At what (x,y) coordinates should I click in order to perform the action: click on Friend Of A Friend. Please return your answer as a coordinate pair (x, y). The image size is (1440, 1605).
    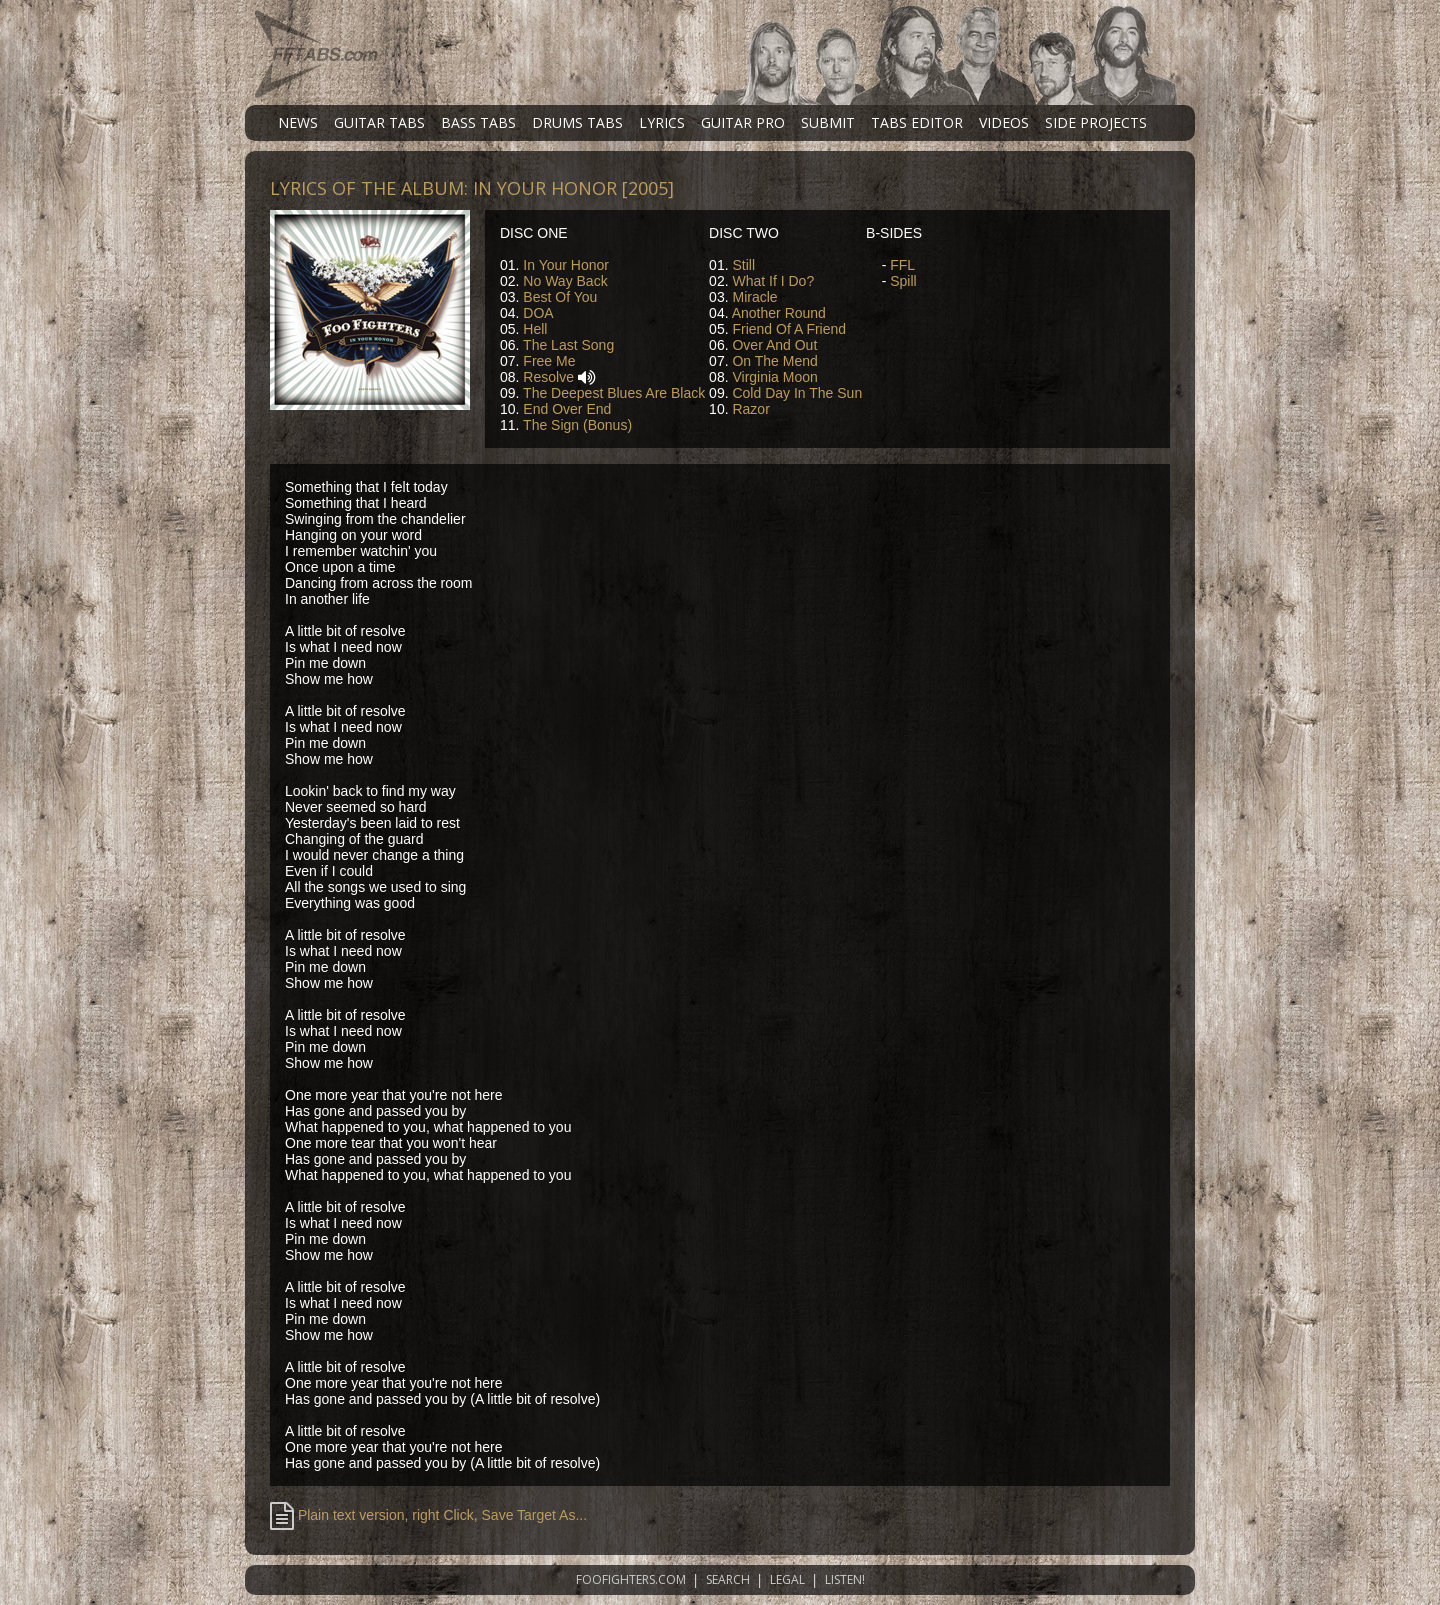
    Looking at the image, I should click on (789, 329).